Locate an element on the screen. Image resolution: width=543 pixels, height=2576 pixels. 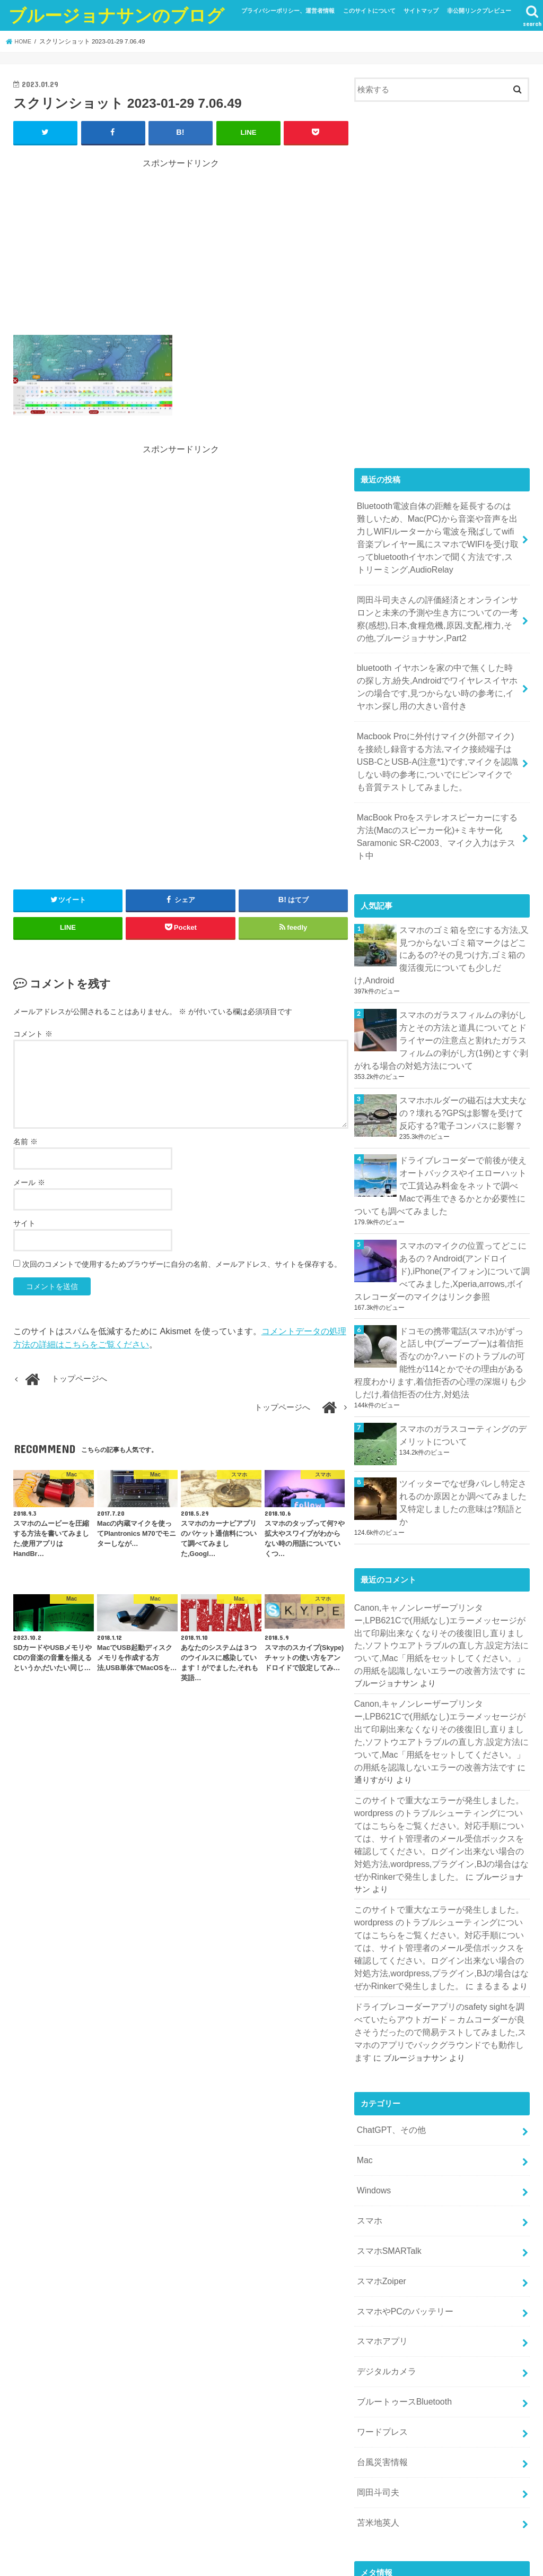
ツイッターでなぜ身バレし特定されるのか原因とか調べてみました又特定しましたの意味は?類語とか is located at coordinates (463, 1430).